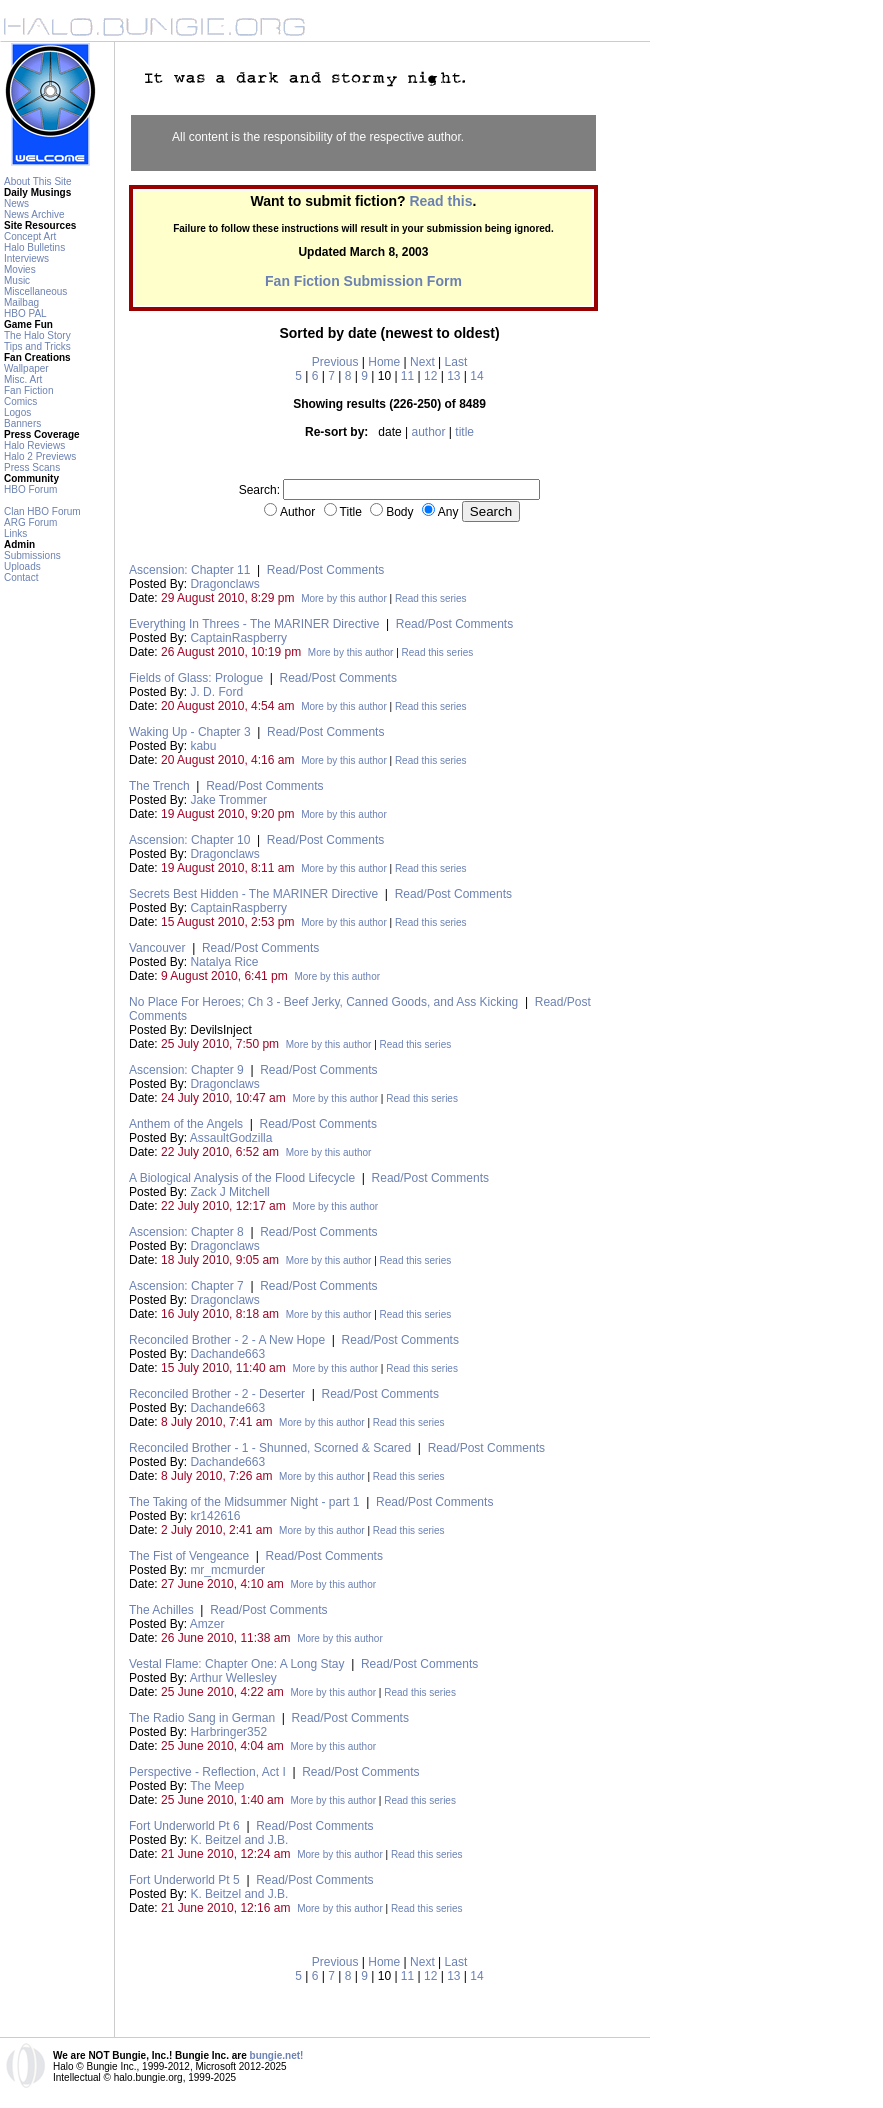 The width and height of the screenshot is (883, 2108). I want to click on Uploads, so click(22, 566).